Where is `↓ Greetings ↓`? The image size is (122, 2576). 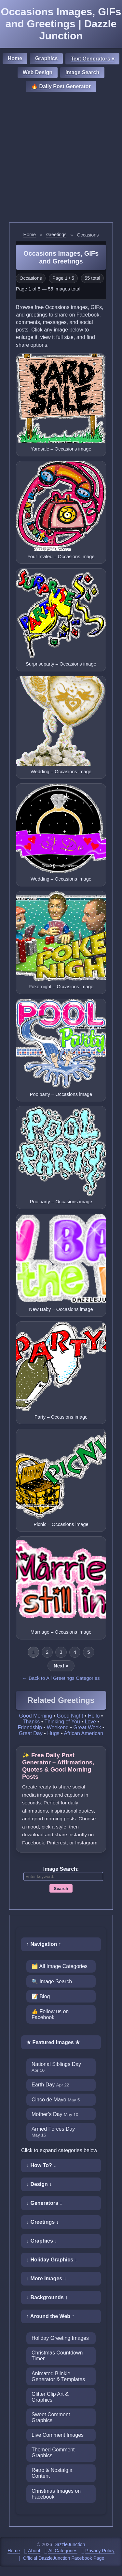
↓ Greetings ↓ is located at coordinates (42, 2222).